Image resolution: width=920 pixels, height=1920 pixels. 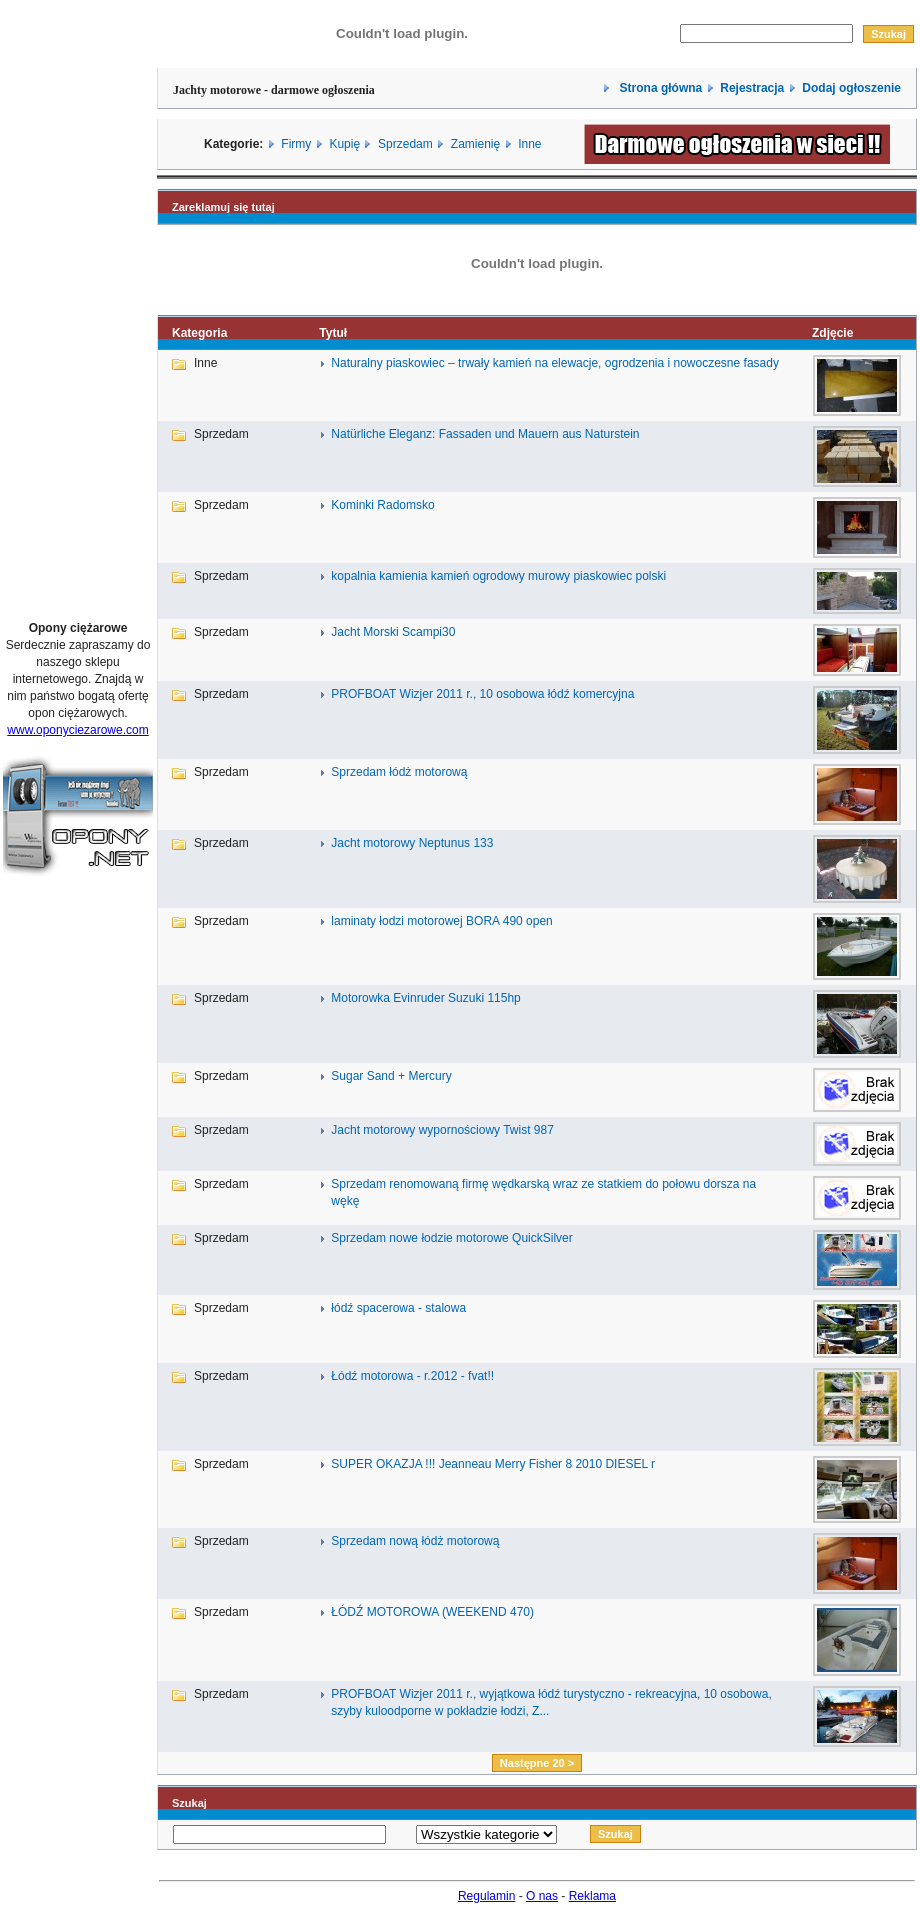 What do you see at coordinates (223, 207) in the screenshot?
I see `Zareklamuj się tutaj` at bounding box center [223, 207].